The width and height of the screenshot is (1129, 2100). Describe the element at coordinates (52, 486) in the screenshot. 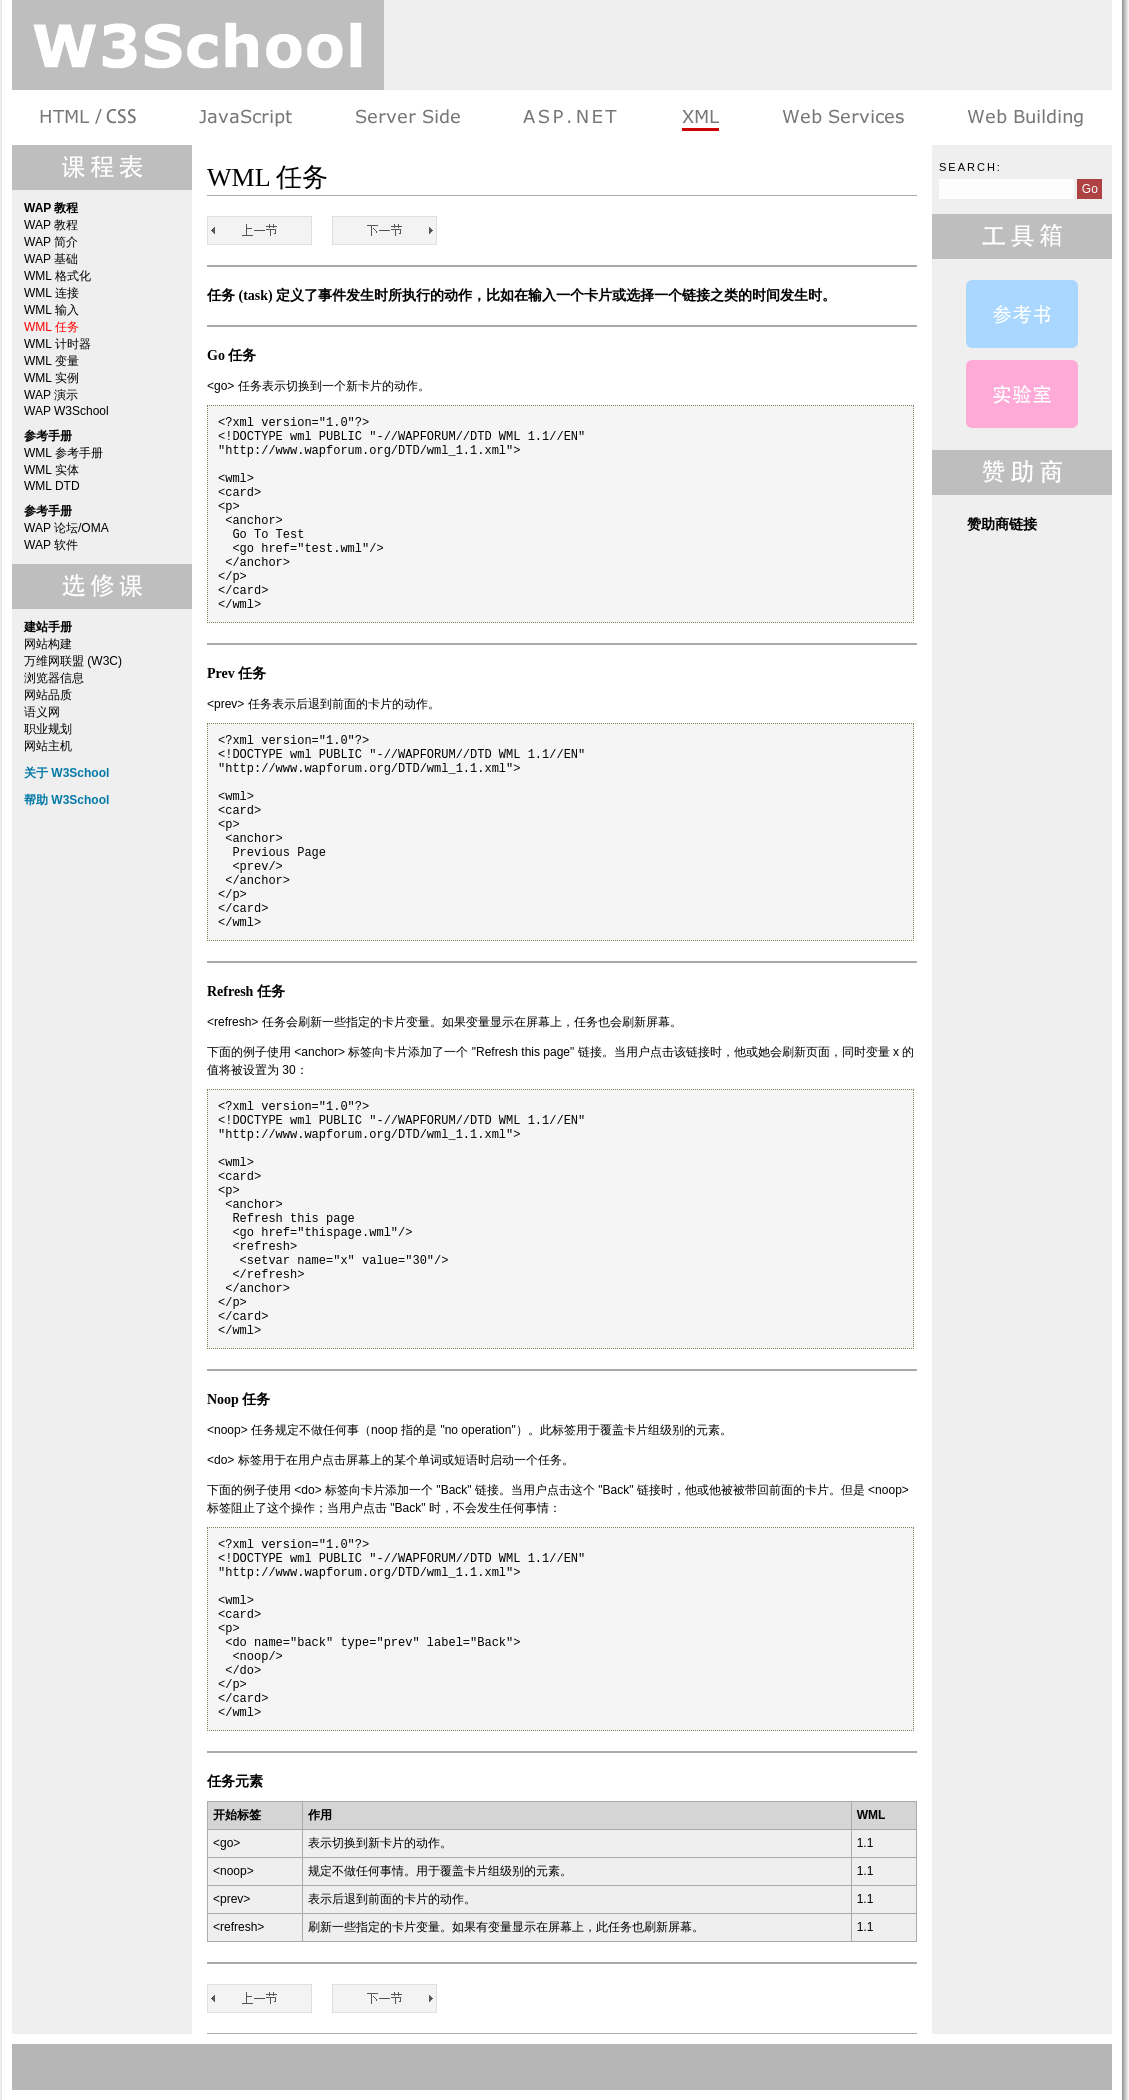

I see `WML DTD` at that location.